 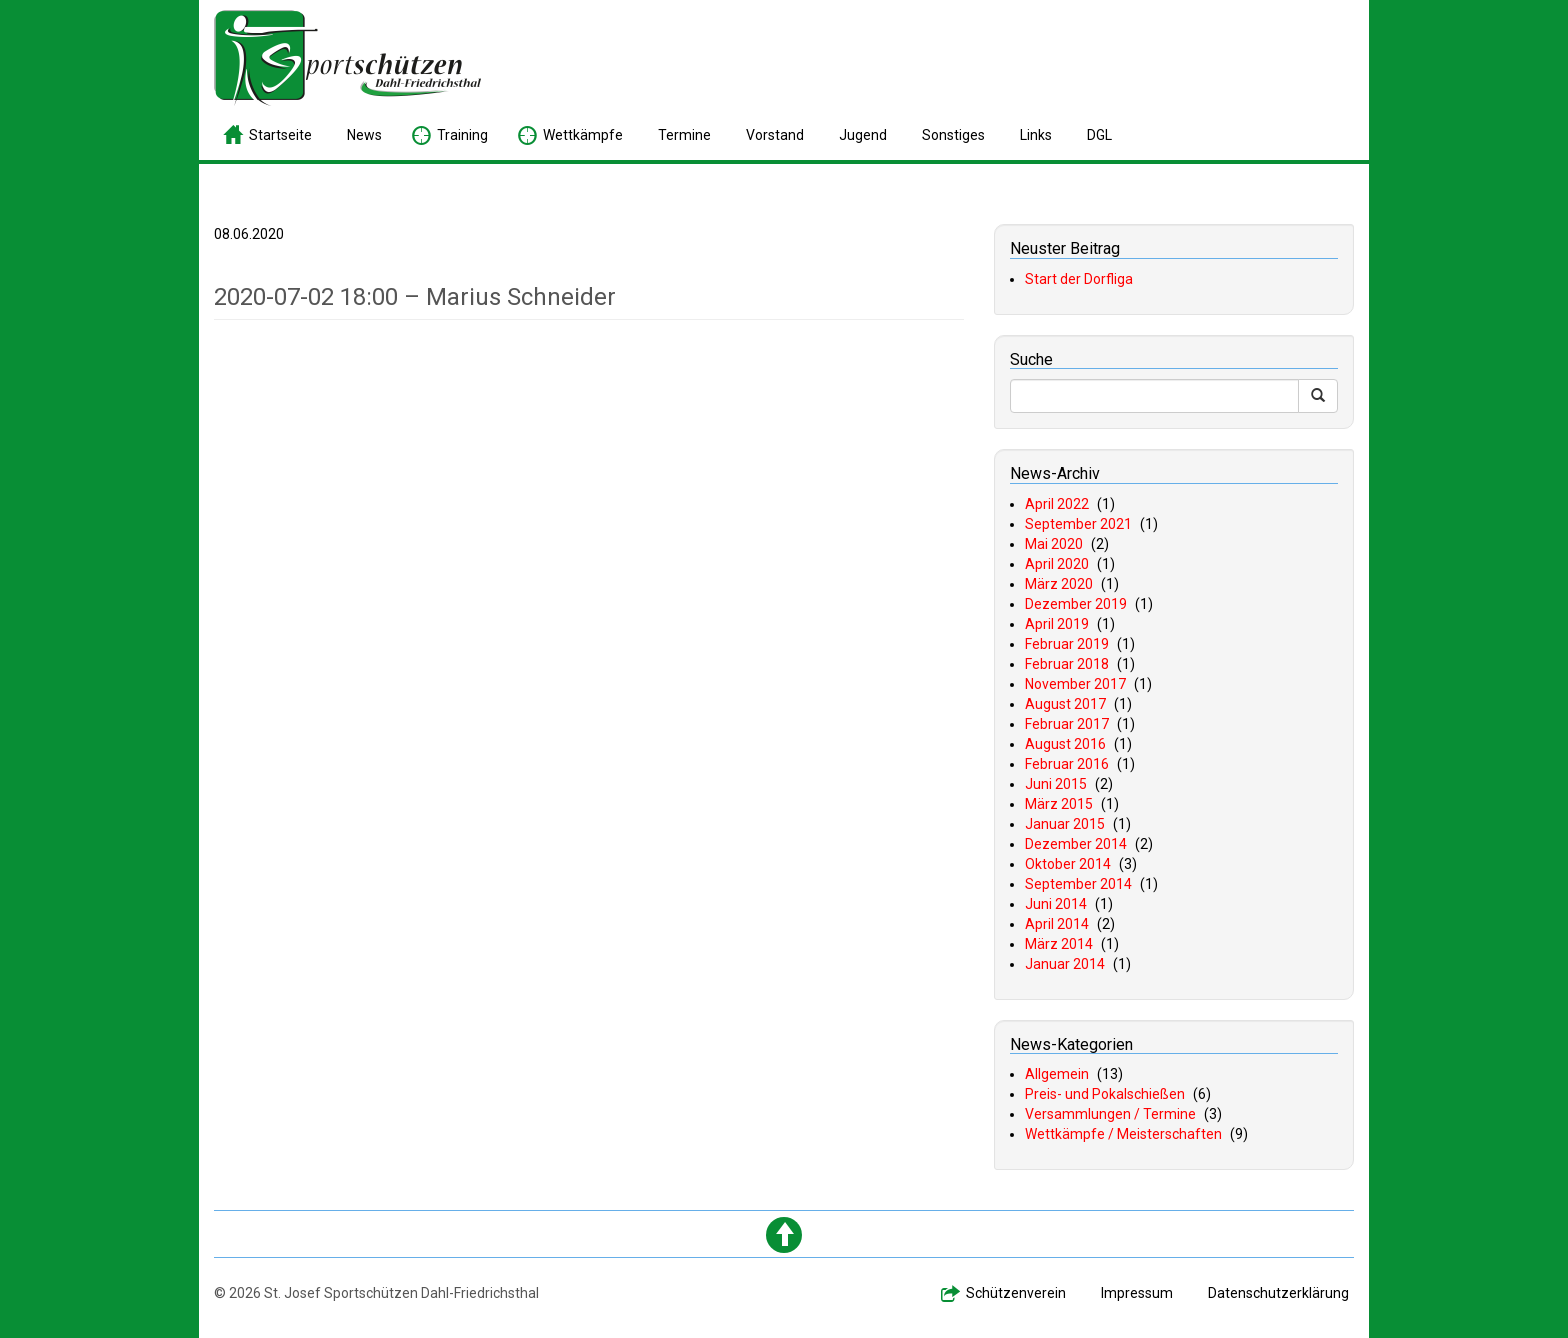 What do you see at coordinates (684, 135) in the screenshot?
I see `ermine` at bounding box center [684, 135].